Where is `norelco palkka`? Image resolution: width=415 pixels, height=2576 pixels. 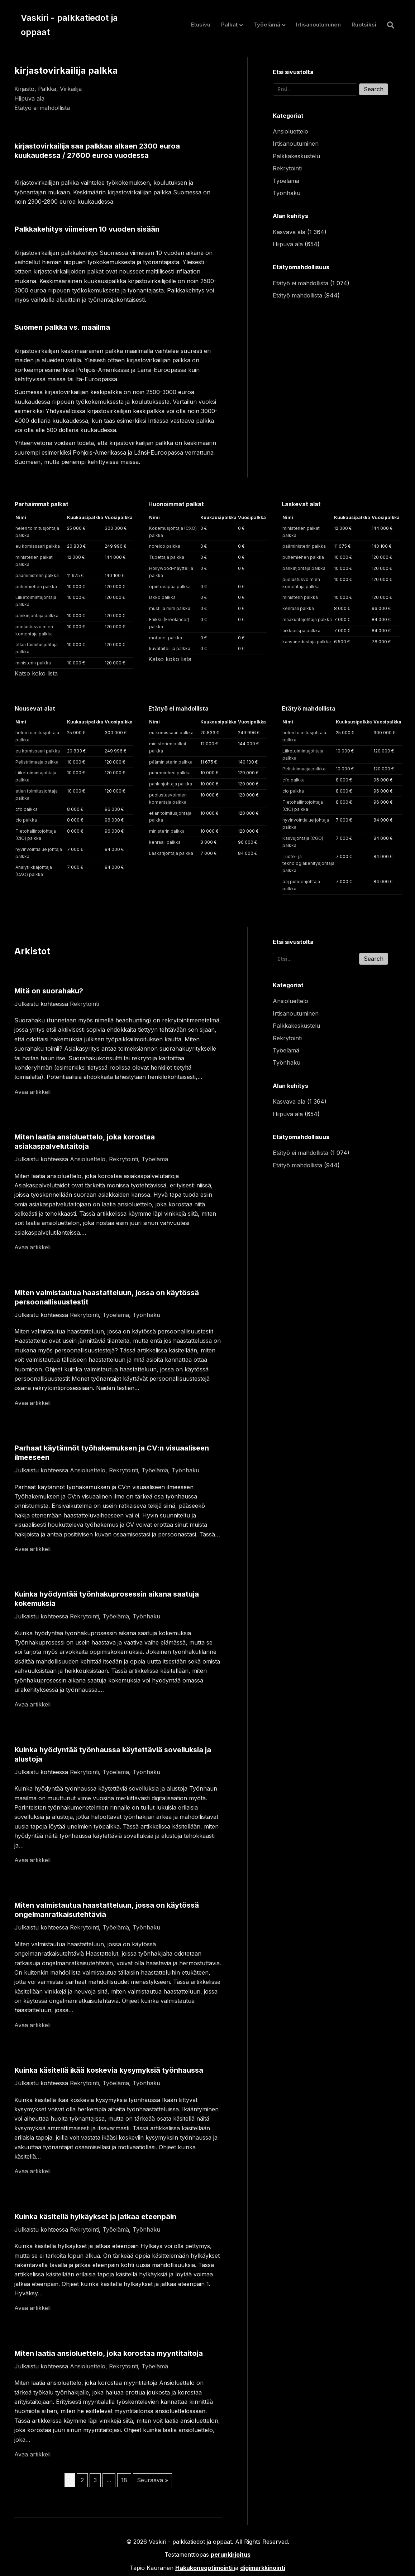 norelco palkka is located at coordinates (164, 546).